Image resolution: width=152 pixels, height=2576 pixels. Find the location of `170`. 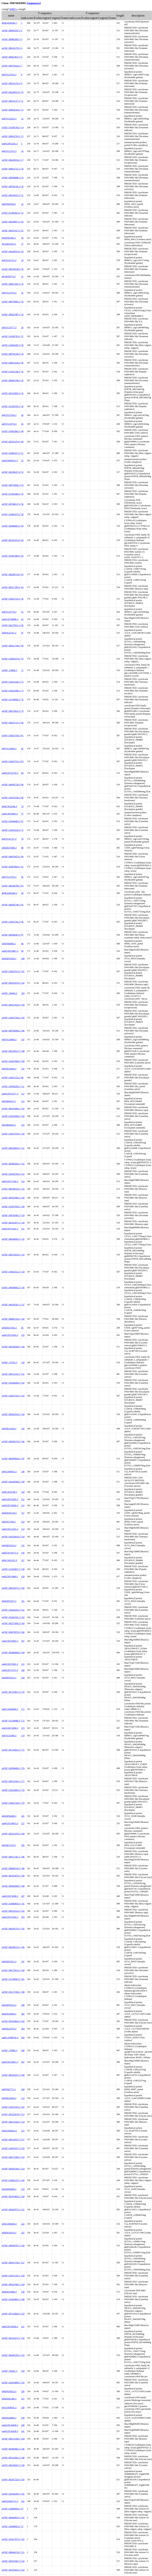

170 is located at coordinates (22, 1692).